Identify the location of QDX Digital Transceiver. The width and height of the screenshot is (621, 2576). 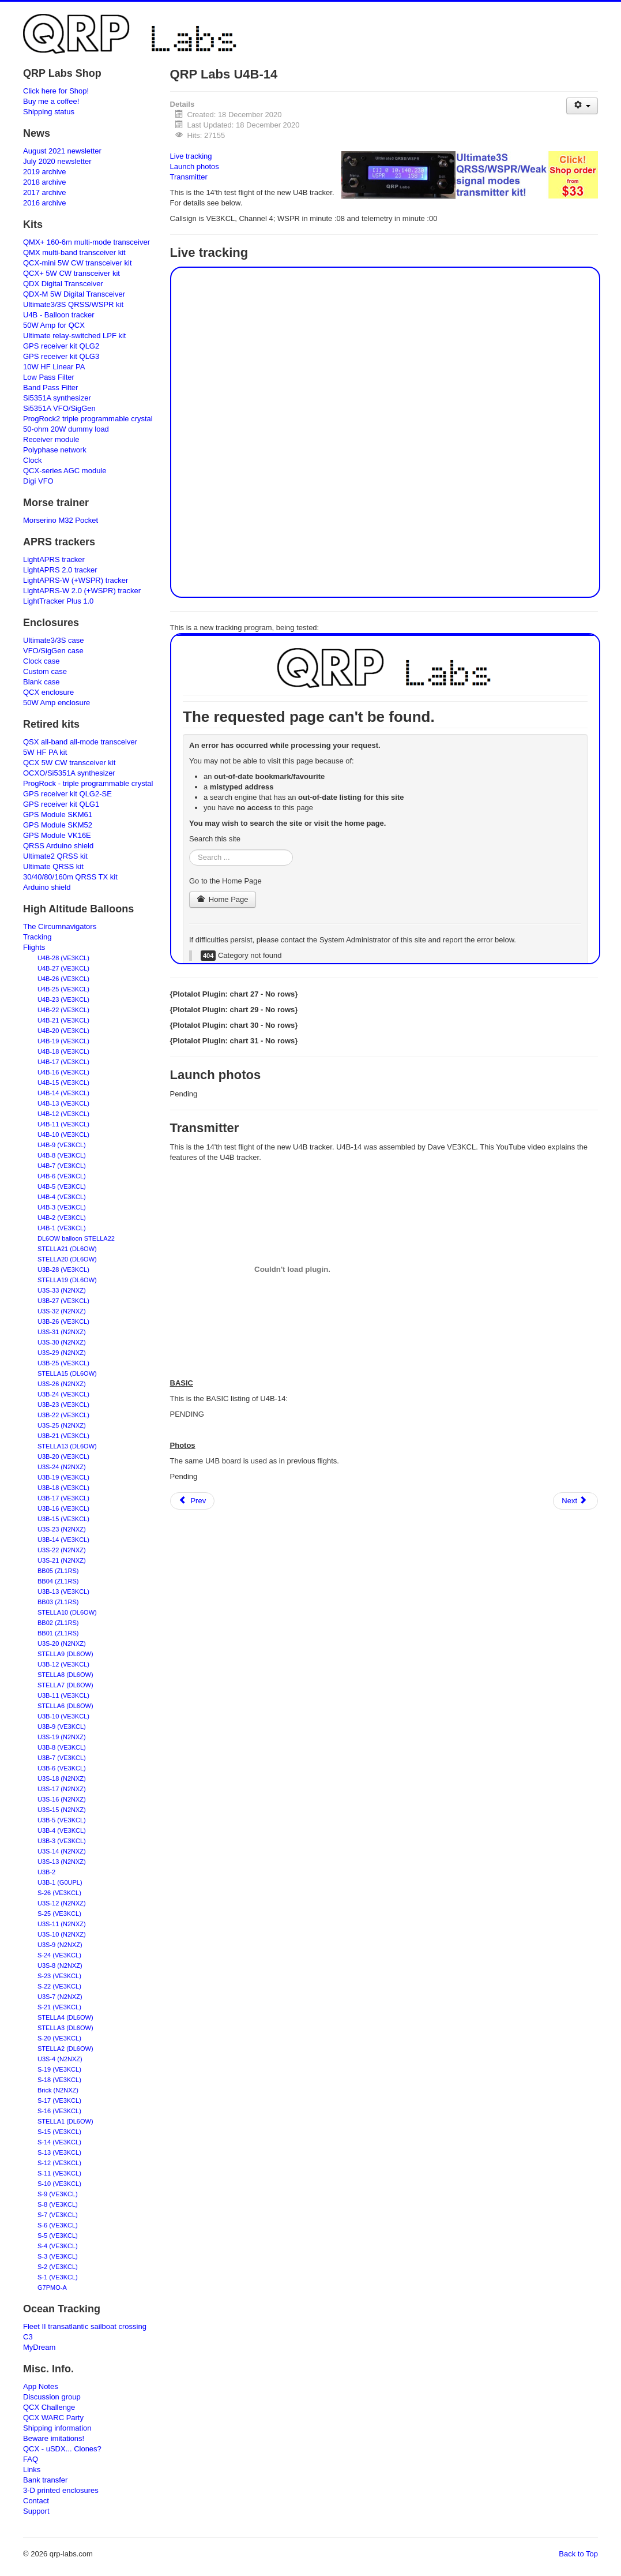
(63, 283).